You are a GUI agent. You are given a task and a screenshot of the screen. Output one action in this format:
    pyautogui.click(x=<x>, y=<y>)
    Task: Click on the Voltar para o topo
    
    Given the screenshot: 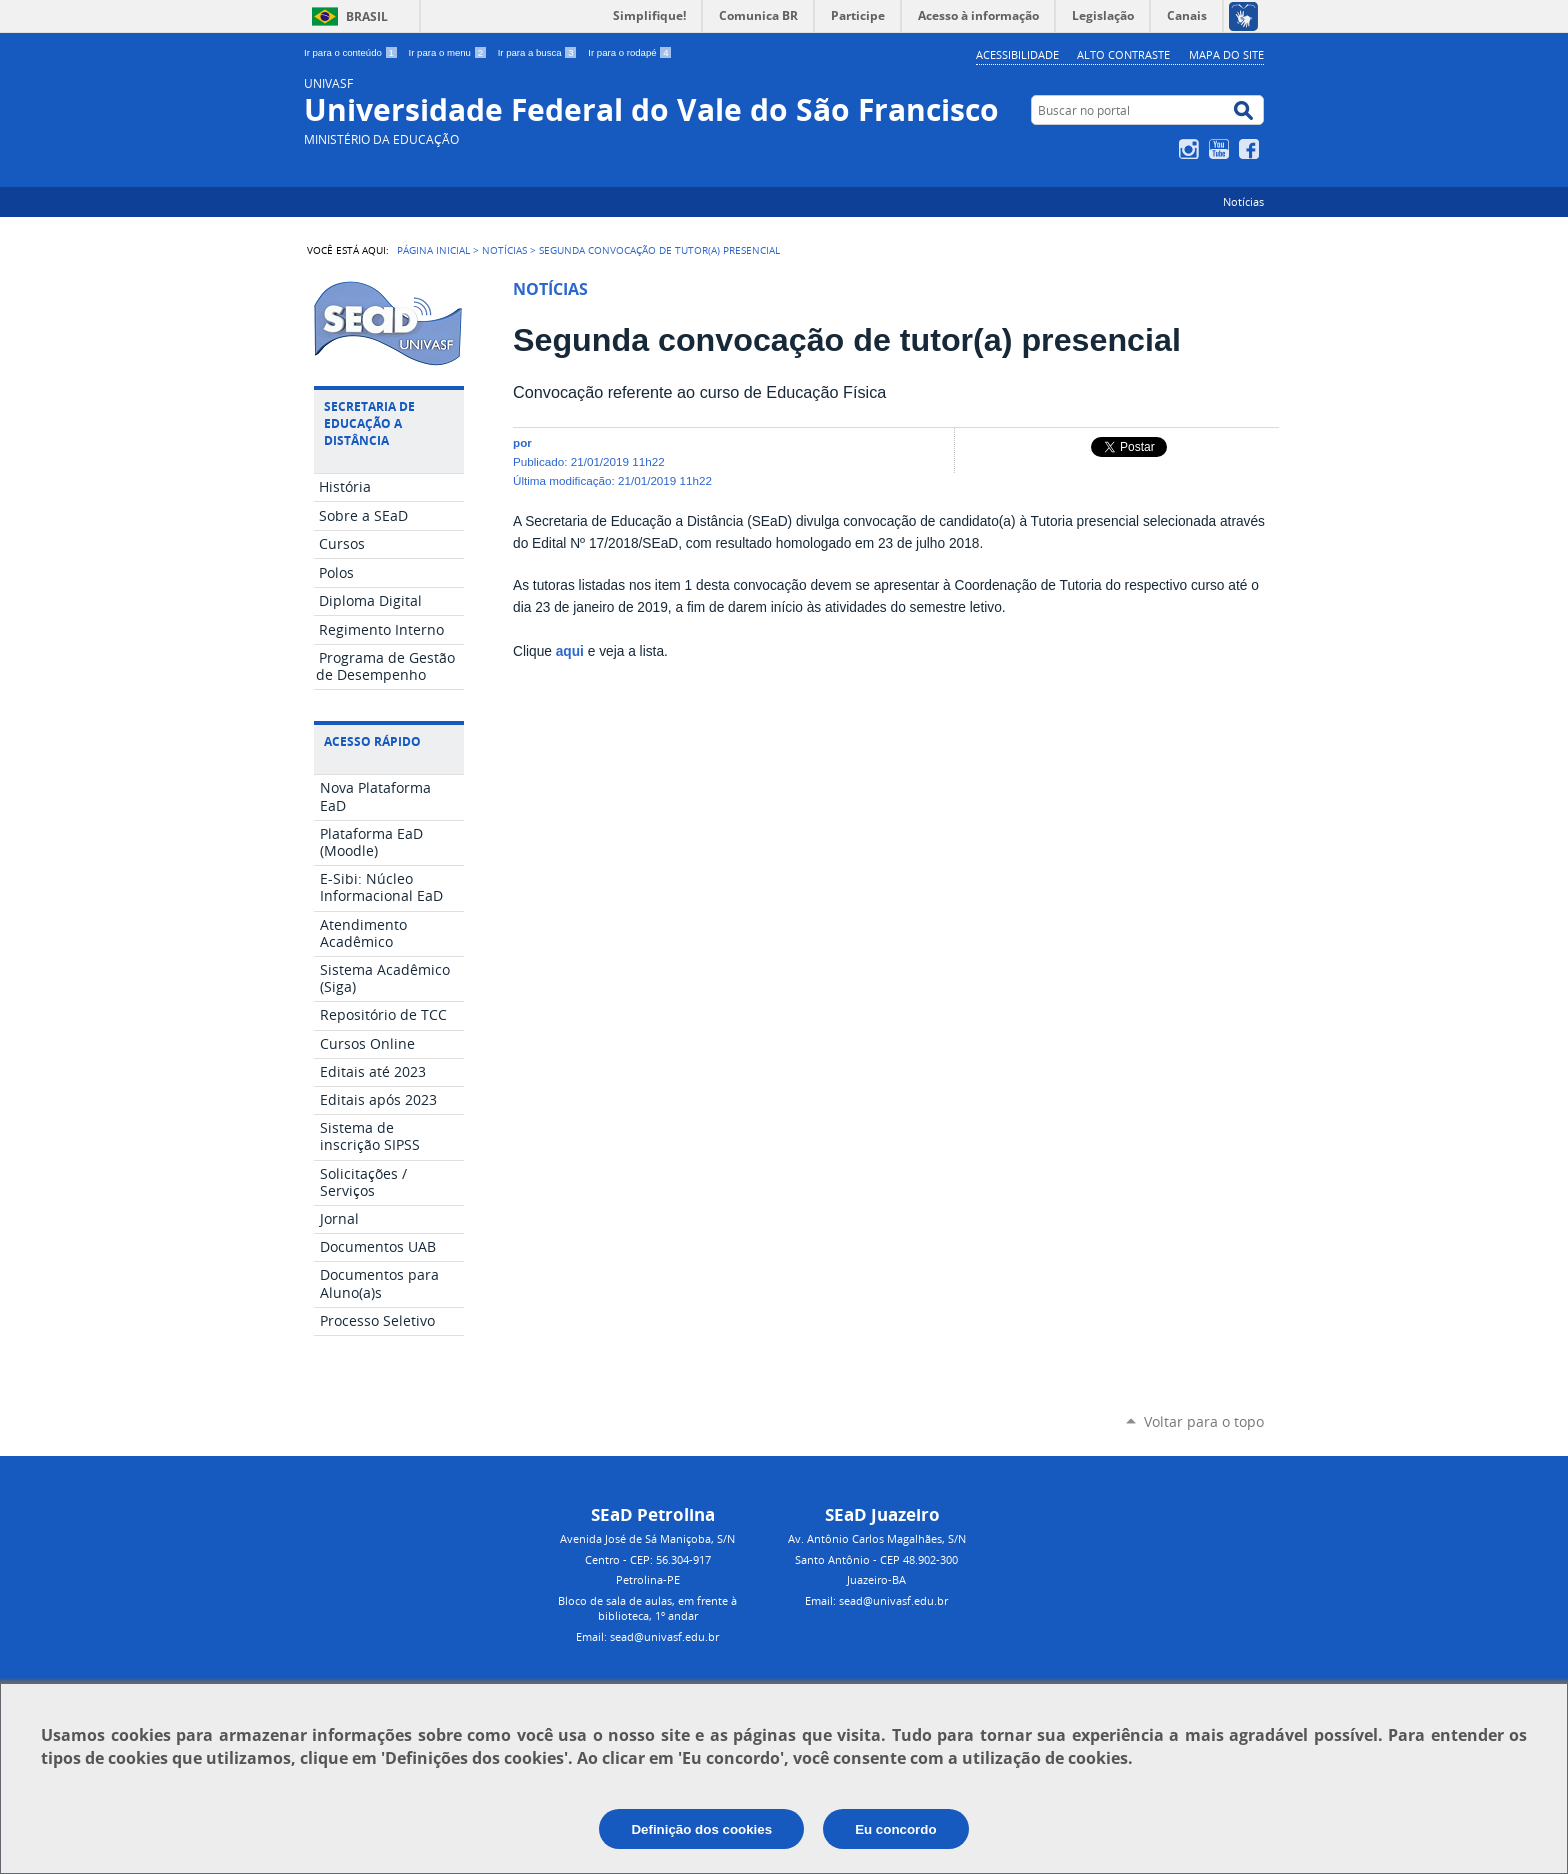 What is the action you would take?
    pyautogui.click(x=1204, y=1421)
    